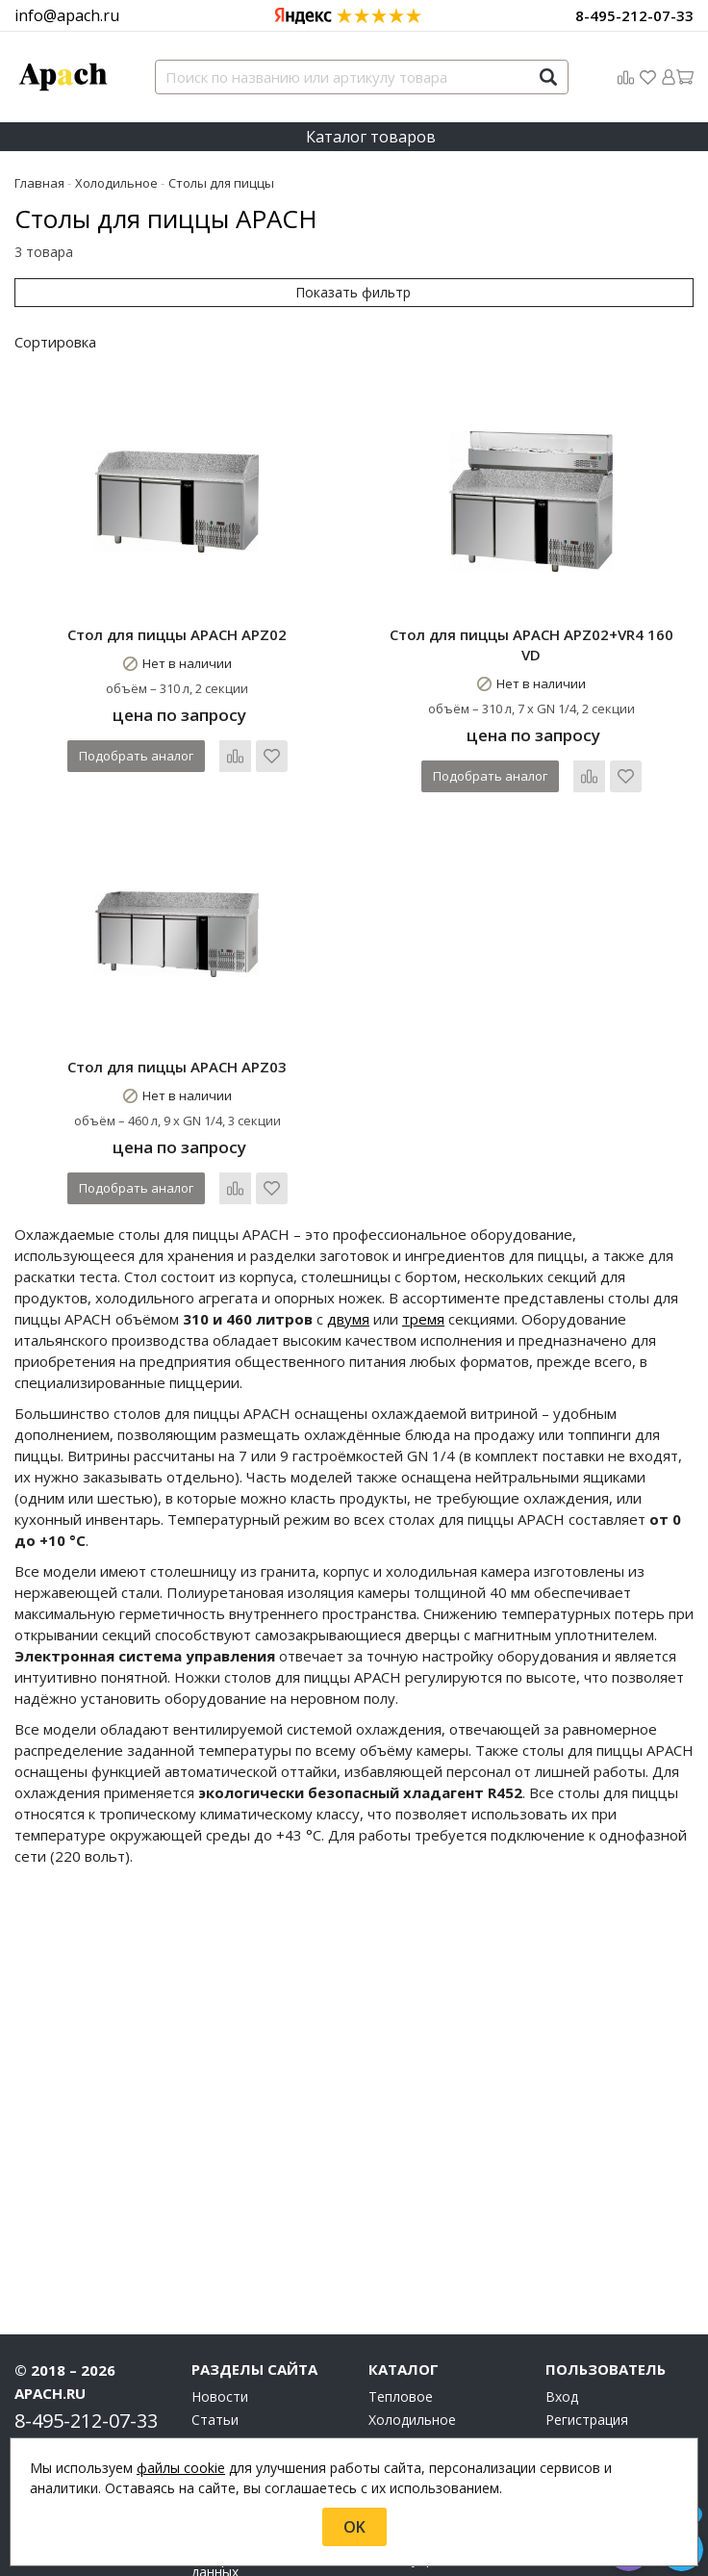 This screenshot has width=708, height=2576. Describe the element at coordinates (354, 2526) in the screenshot. I see `OK` at that location.